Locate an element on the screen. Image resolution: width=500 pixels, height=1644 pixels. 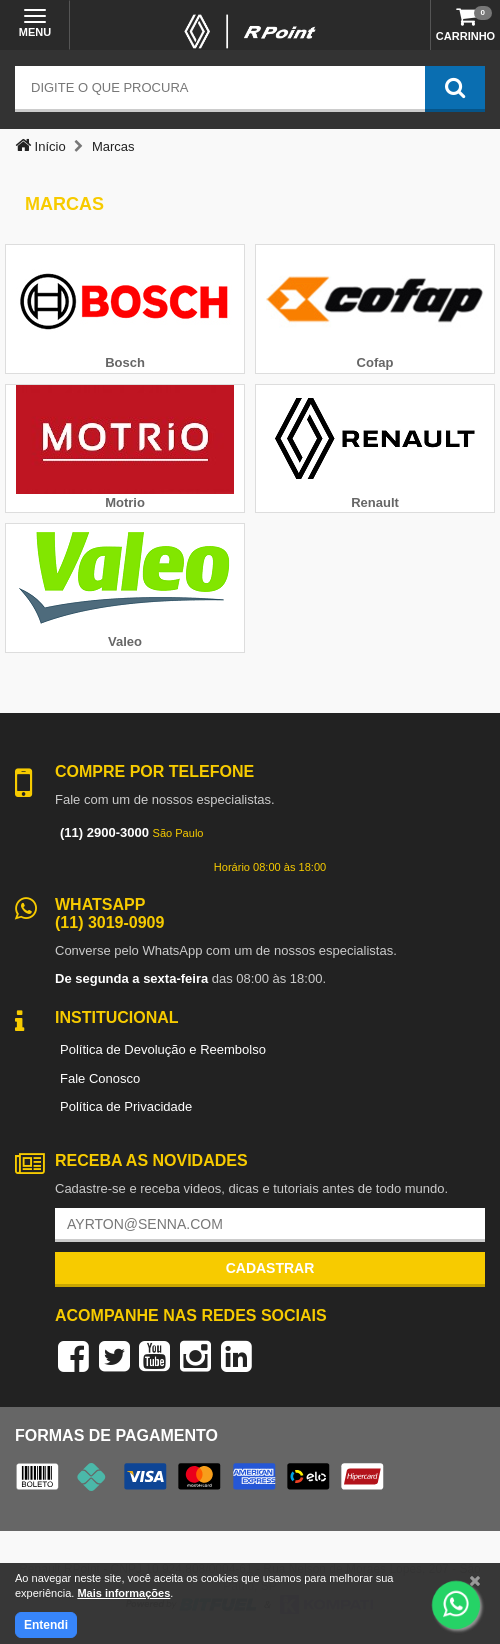
Política de Privacidade is located at coordinates (126, 1106).